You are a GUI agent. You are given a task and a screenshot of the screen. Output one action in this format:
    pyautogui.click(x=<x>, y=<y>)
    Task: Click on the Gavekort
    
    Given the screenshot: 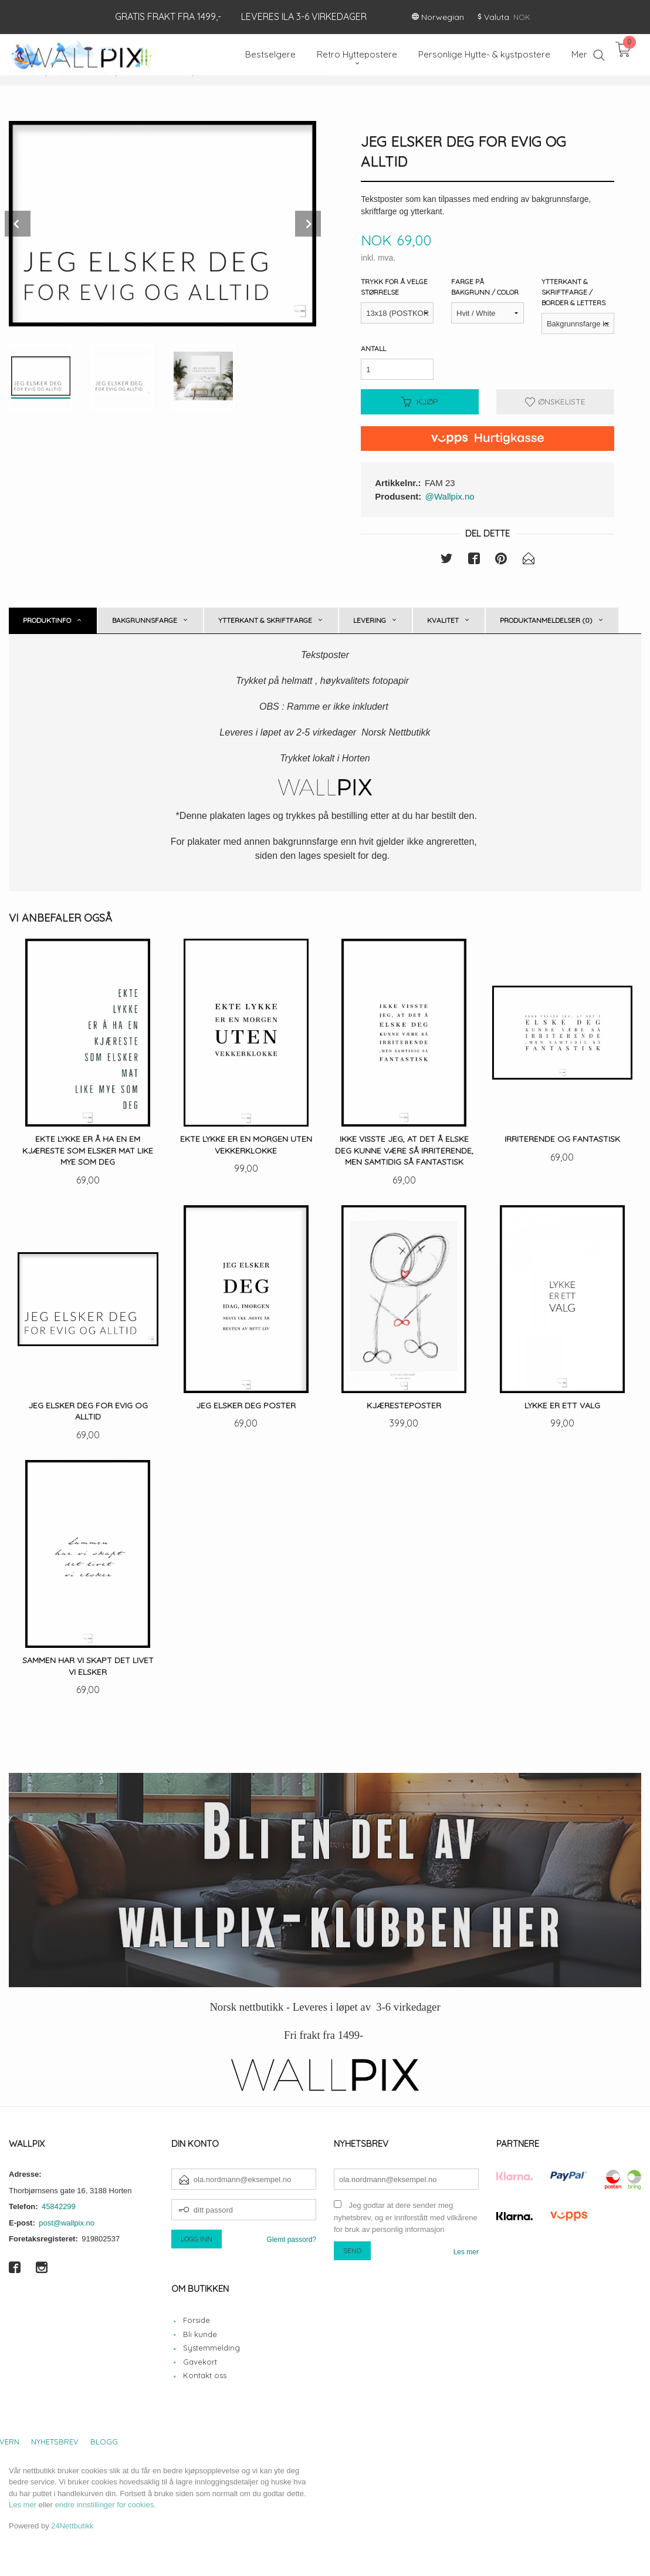 What is the action you would take?
    pyautogui.click(x=200, y=2361)
    